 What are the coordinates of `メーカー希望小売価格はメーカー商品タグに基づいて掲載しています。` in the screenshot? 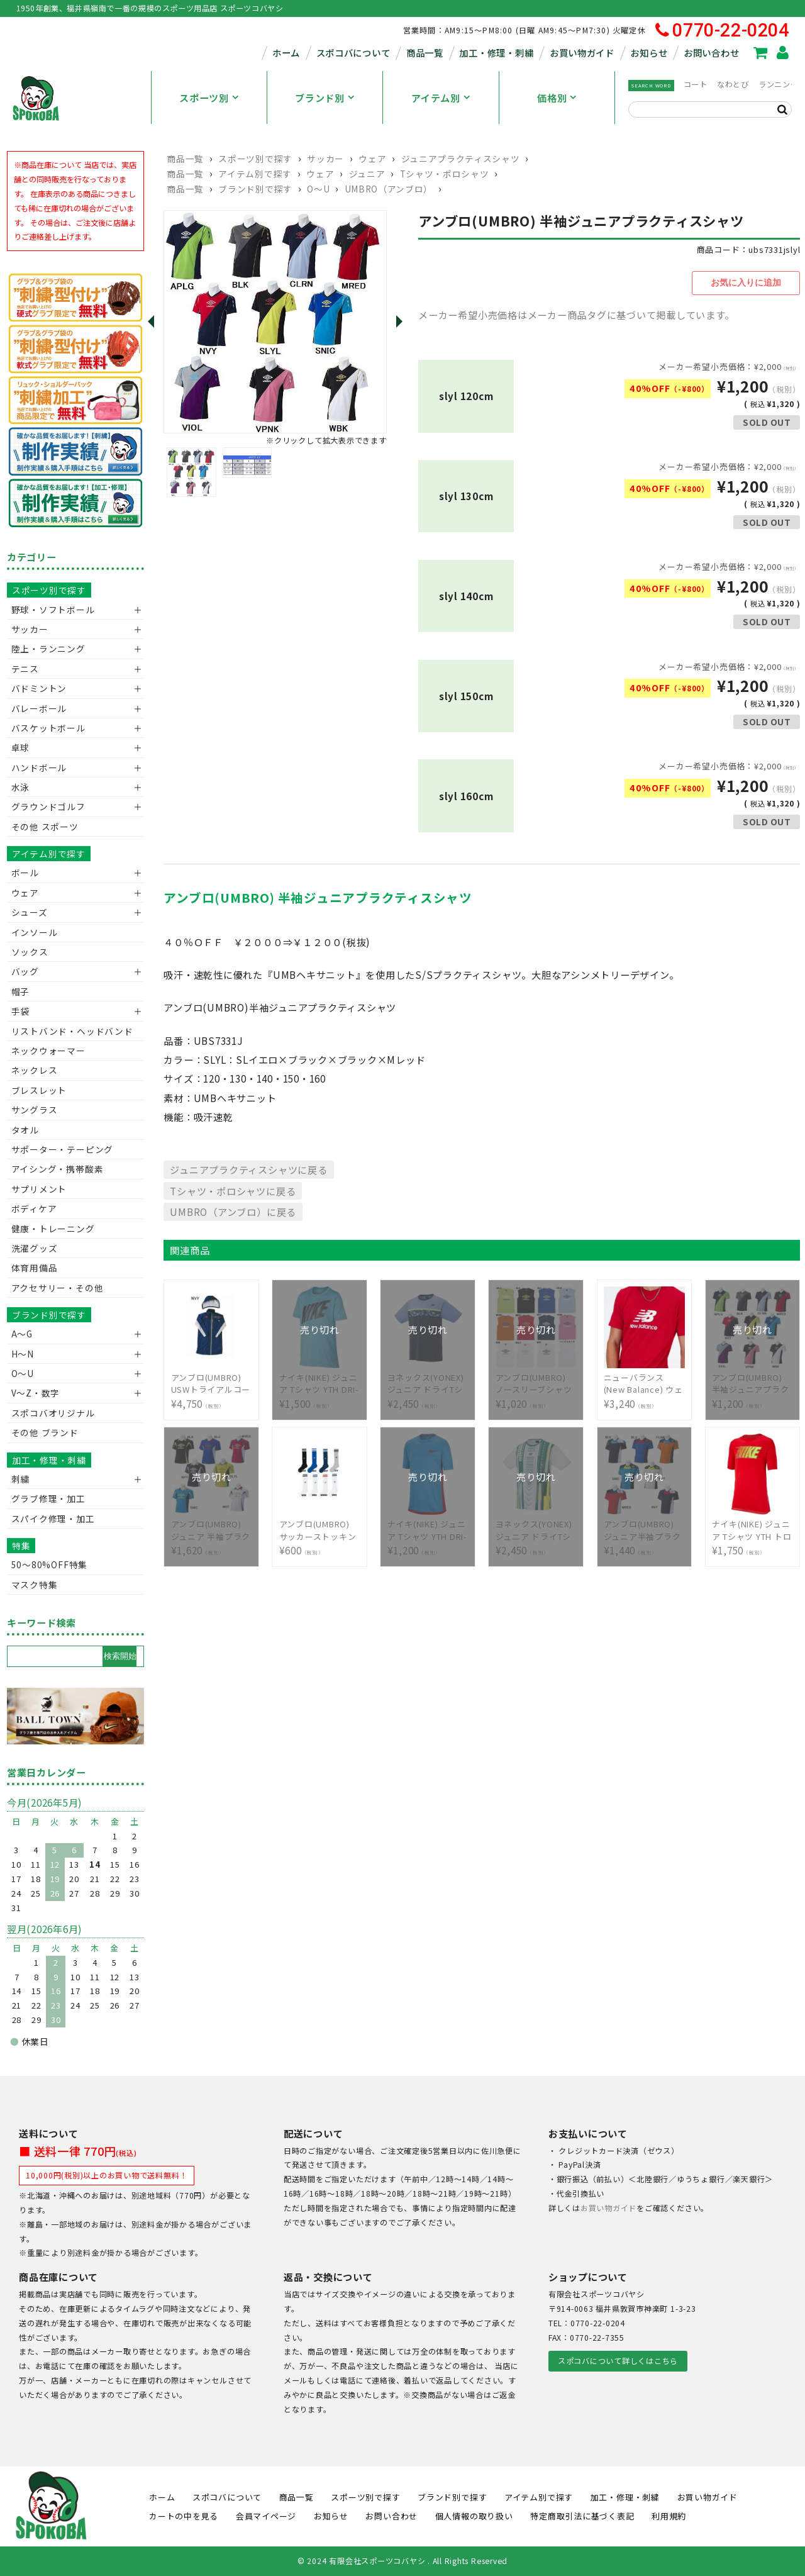 It's located at (576, 312).